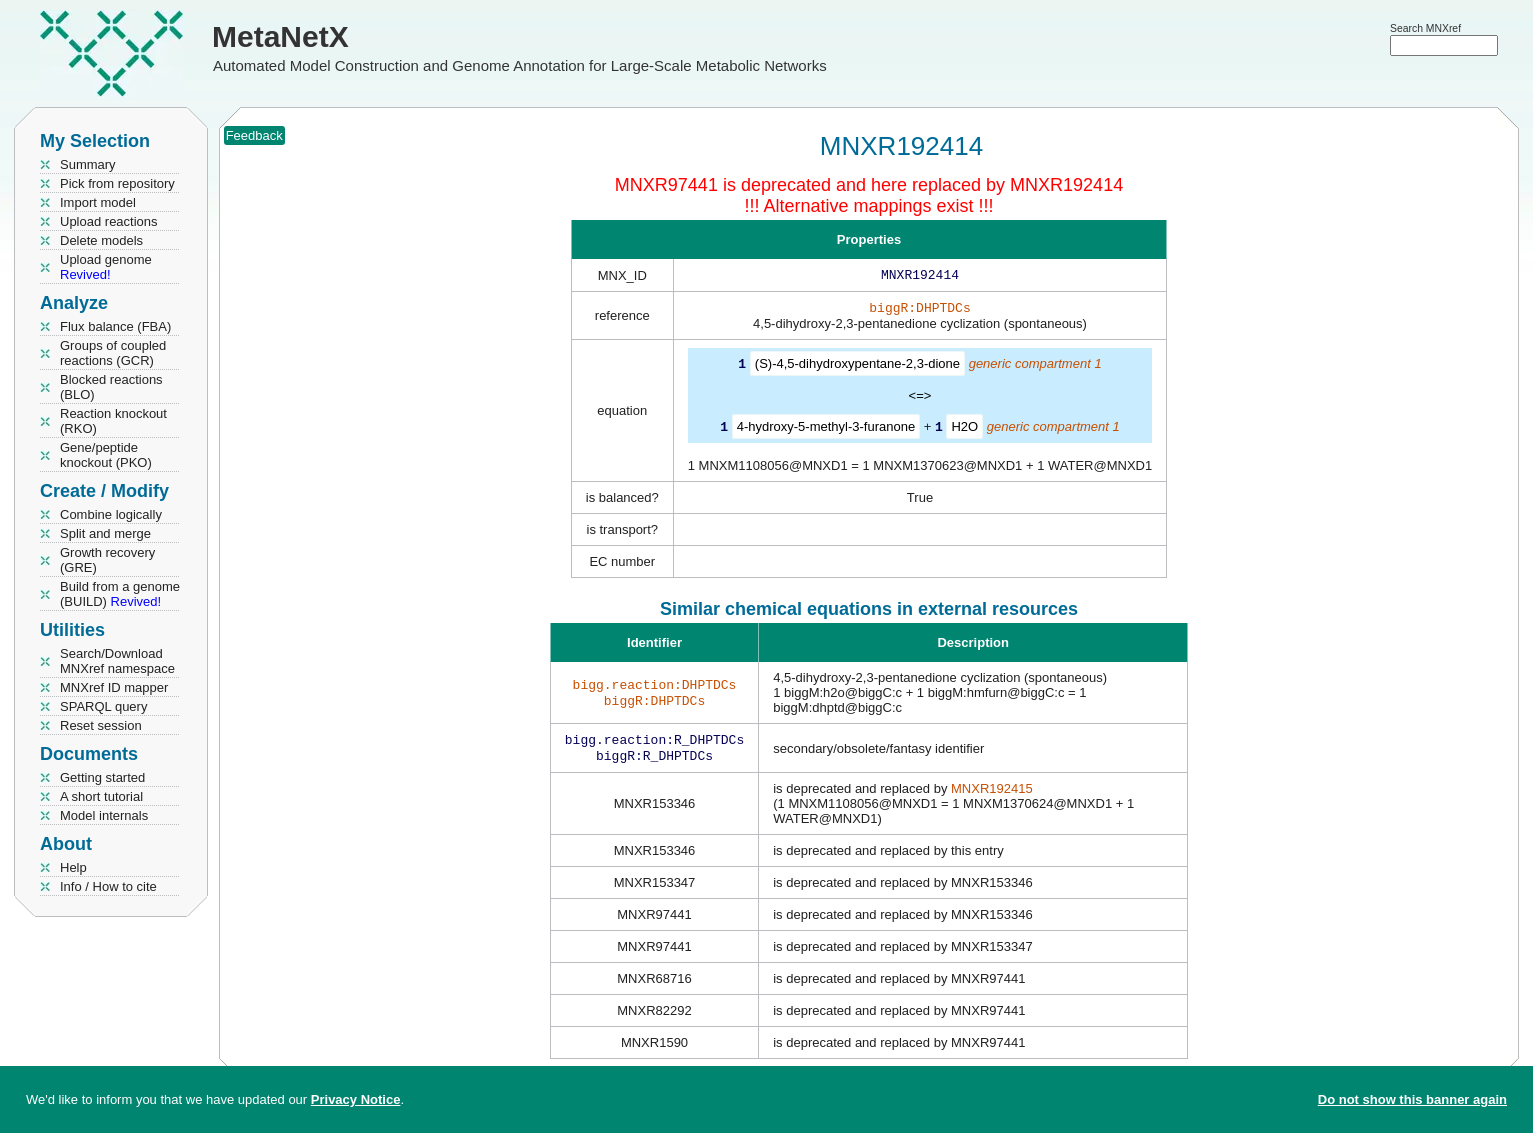 Image resolution: width=1533 pixels, height=1133 pixels. I want to click on Model internals, so click(104, 815).